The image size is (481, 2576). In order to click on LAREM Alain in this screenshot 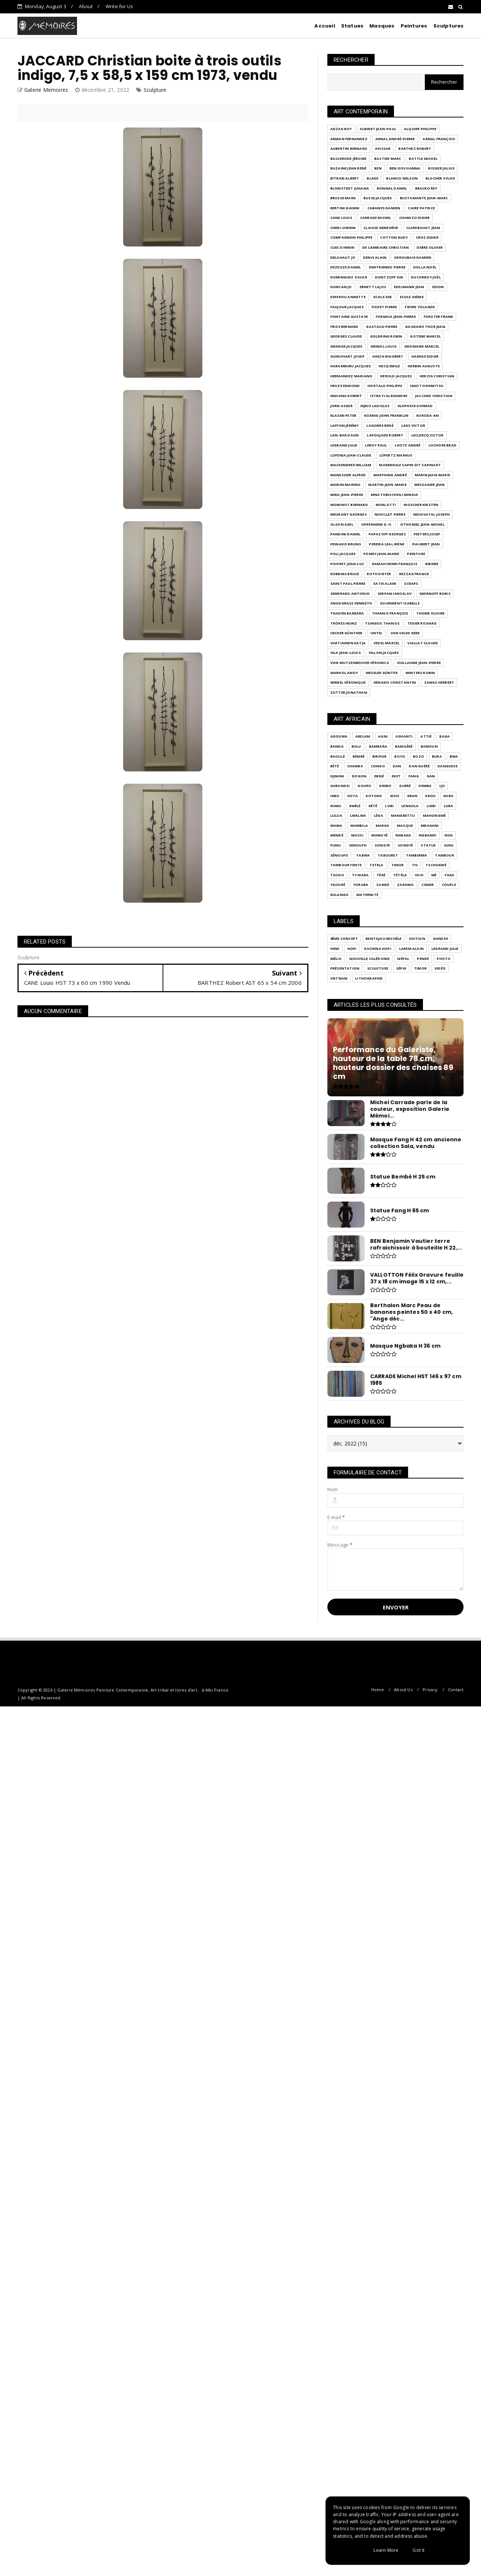, I will do `click(411, 948)`.